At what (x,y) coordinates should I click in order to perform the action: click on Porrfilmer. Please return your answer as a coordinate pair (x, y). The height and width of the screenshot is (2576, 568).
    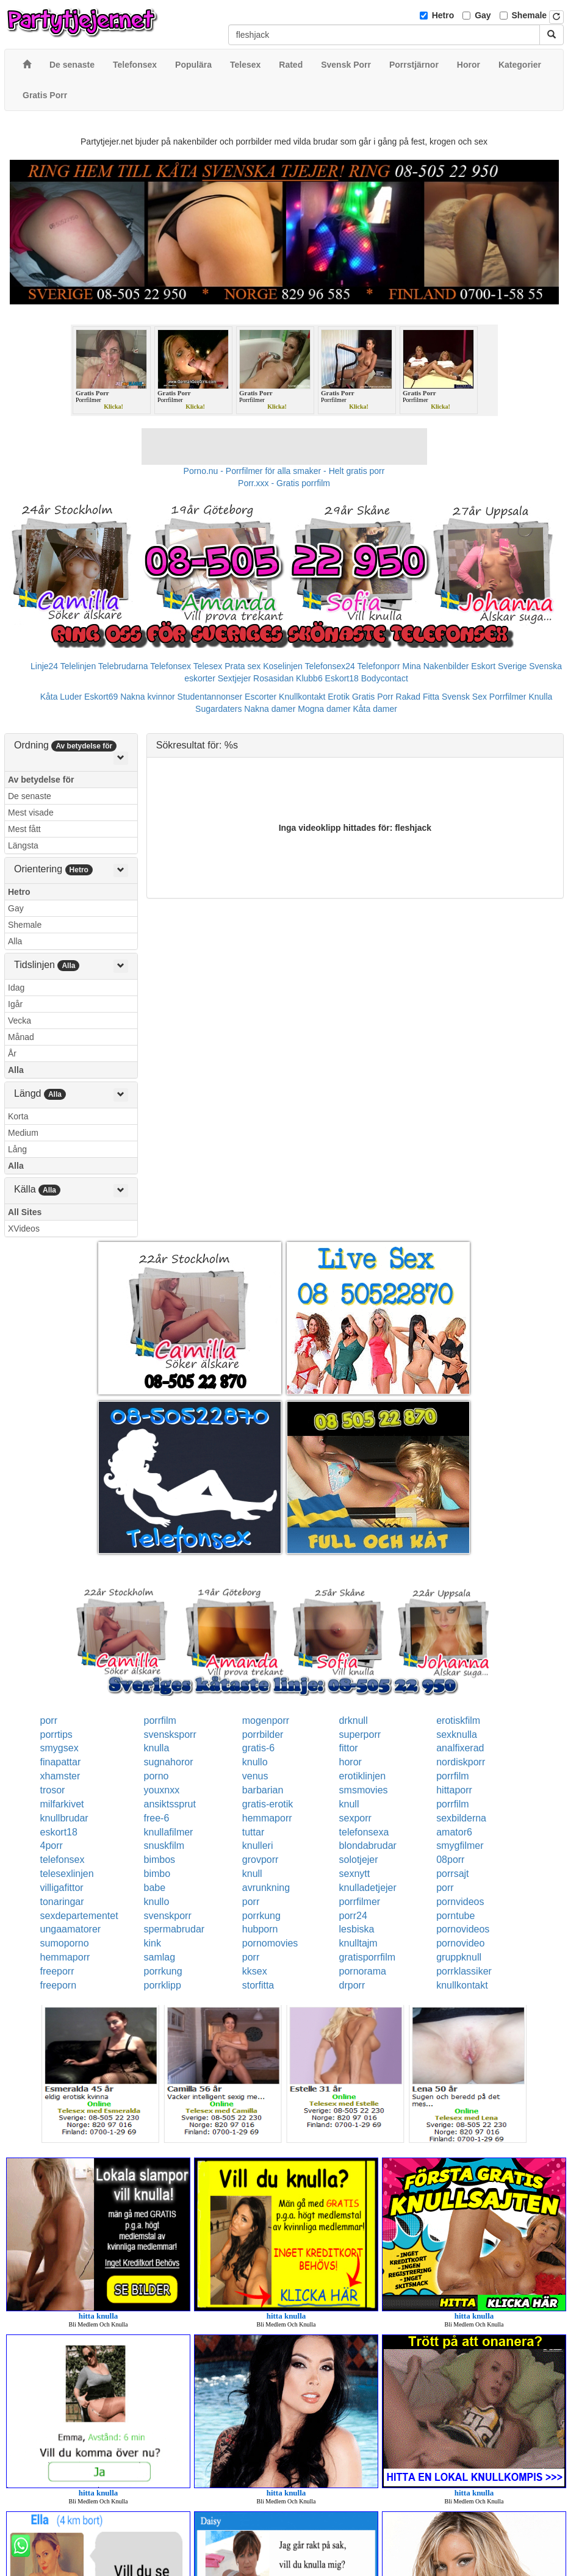
    Looking at the image, I should click on (508, 696).